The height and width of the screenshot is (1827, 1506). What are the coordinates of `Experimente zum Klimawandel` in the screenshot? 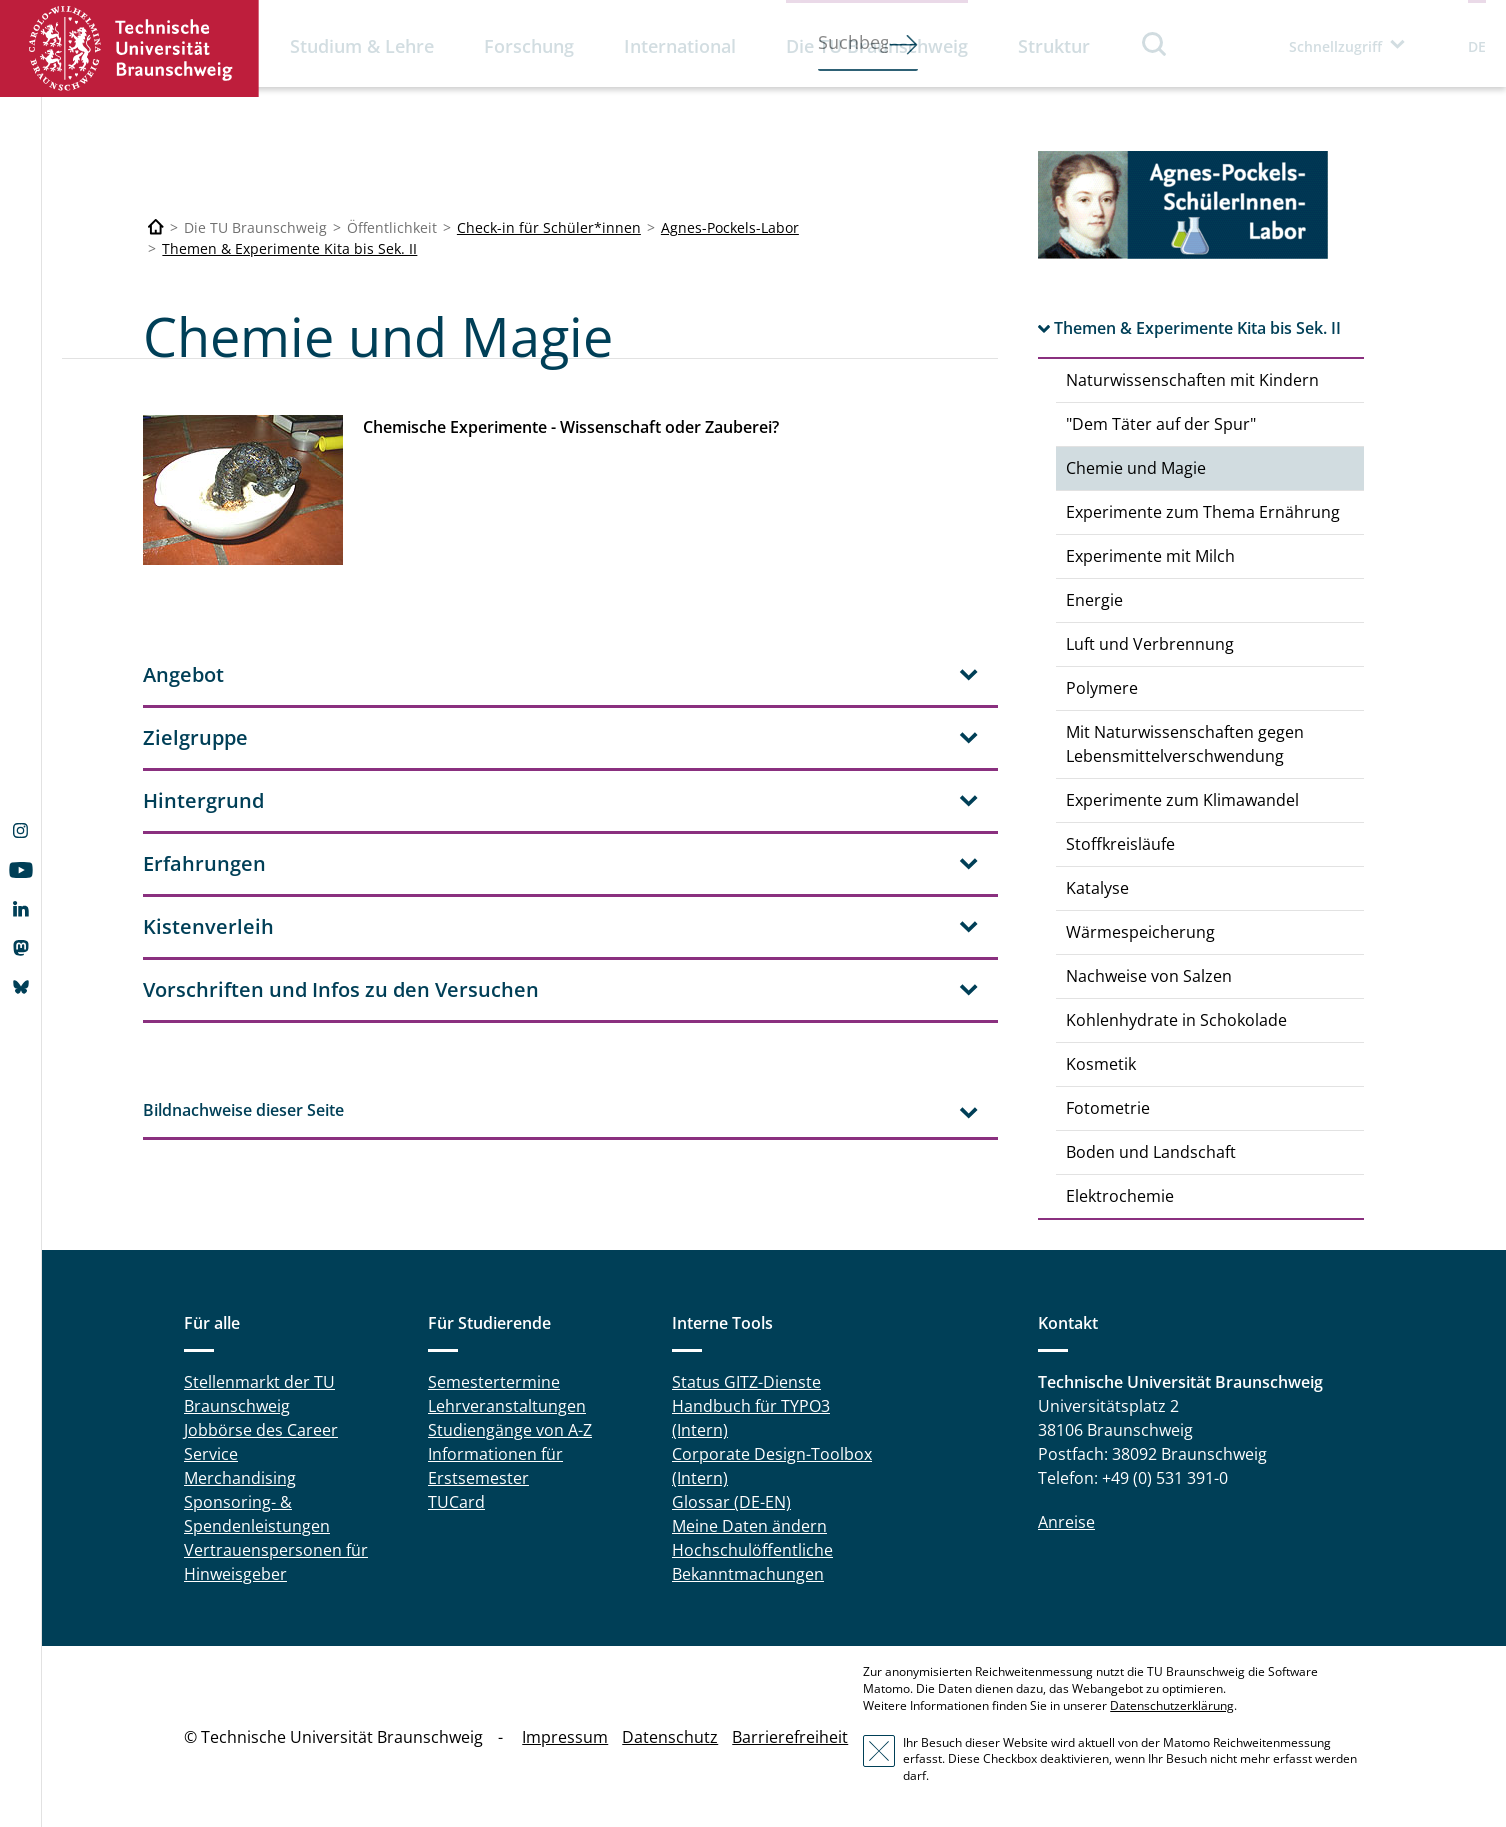 It's located at (1182, 800).